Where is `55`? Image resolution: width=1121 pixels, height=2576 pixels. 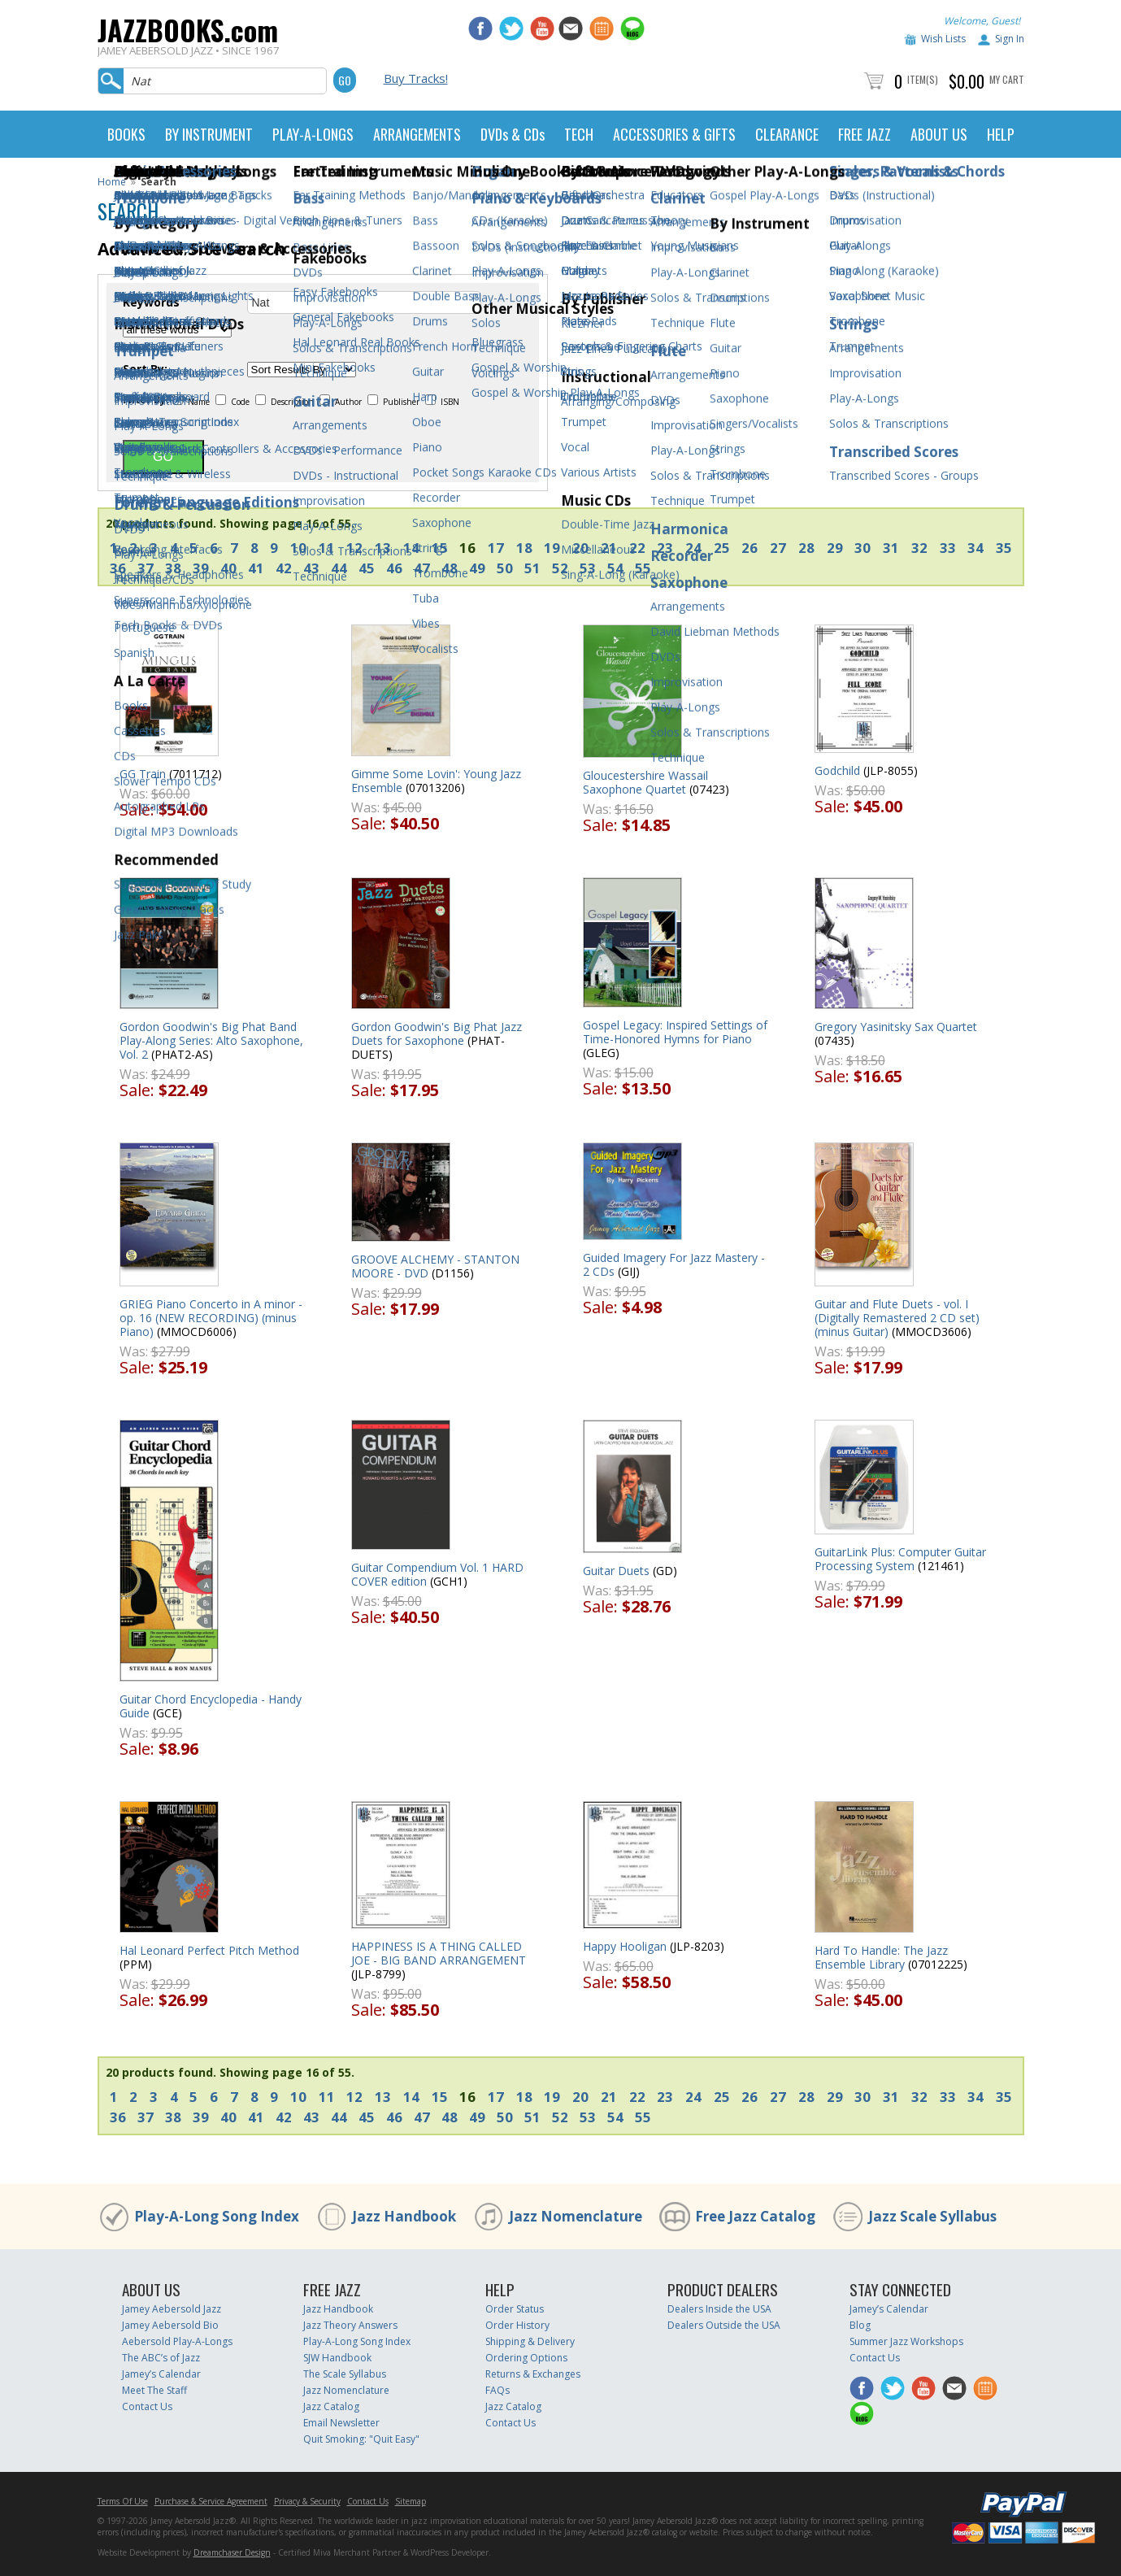
55 is located at coordinates (643, 568).